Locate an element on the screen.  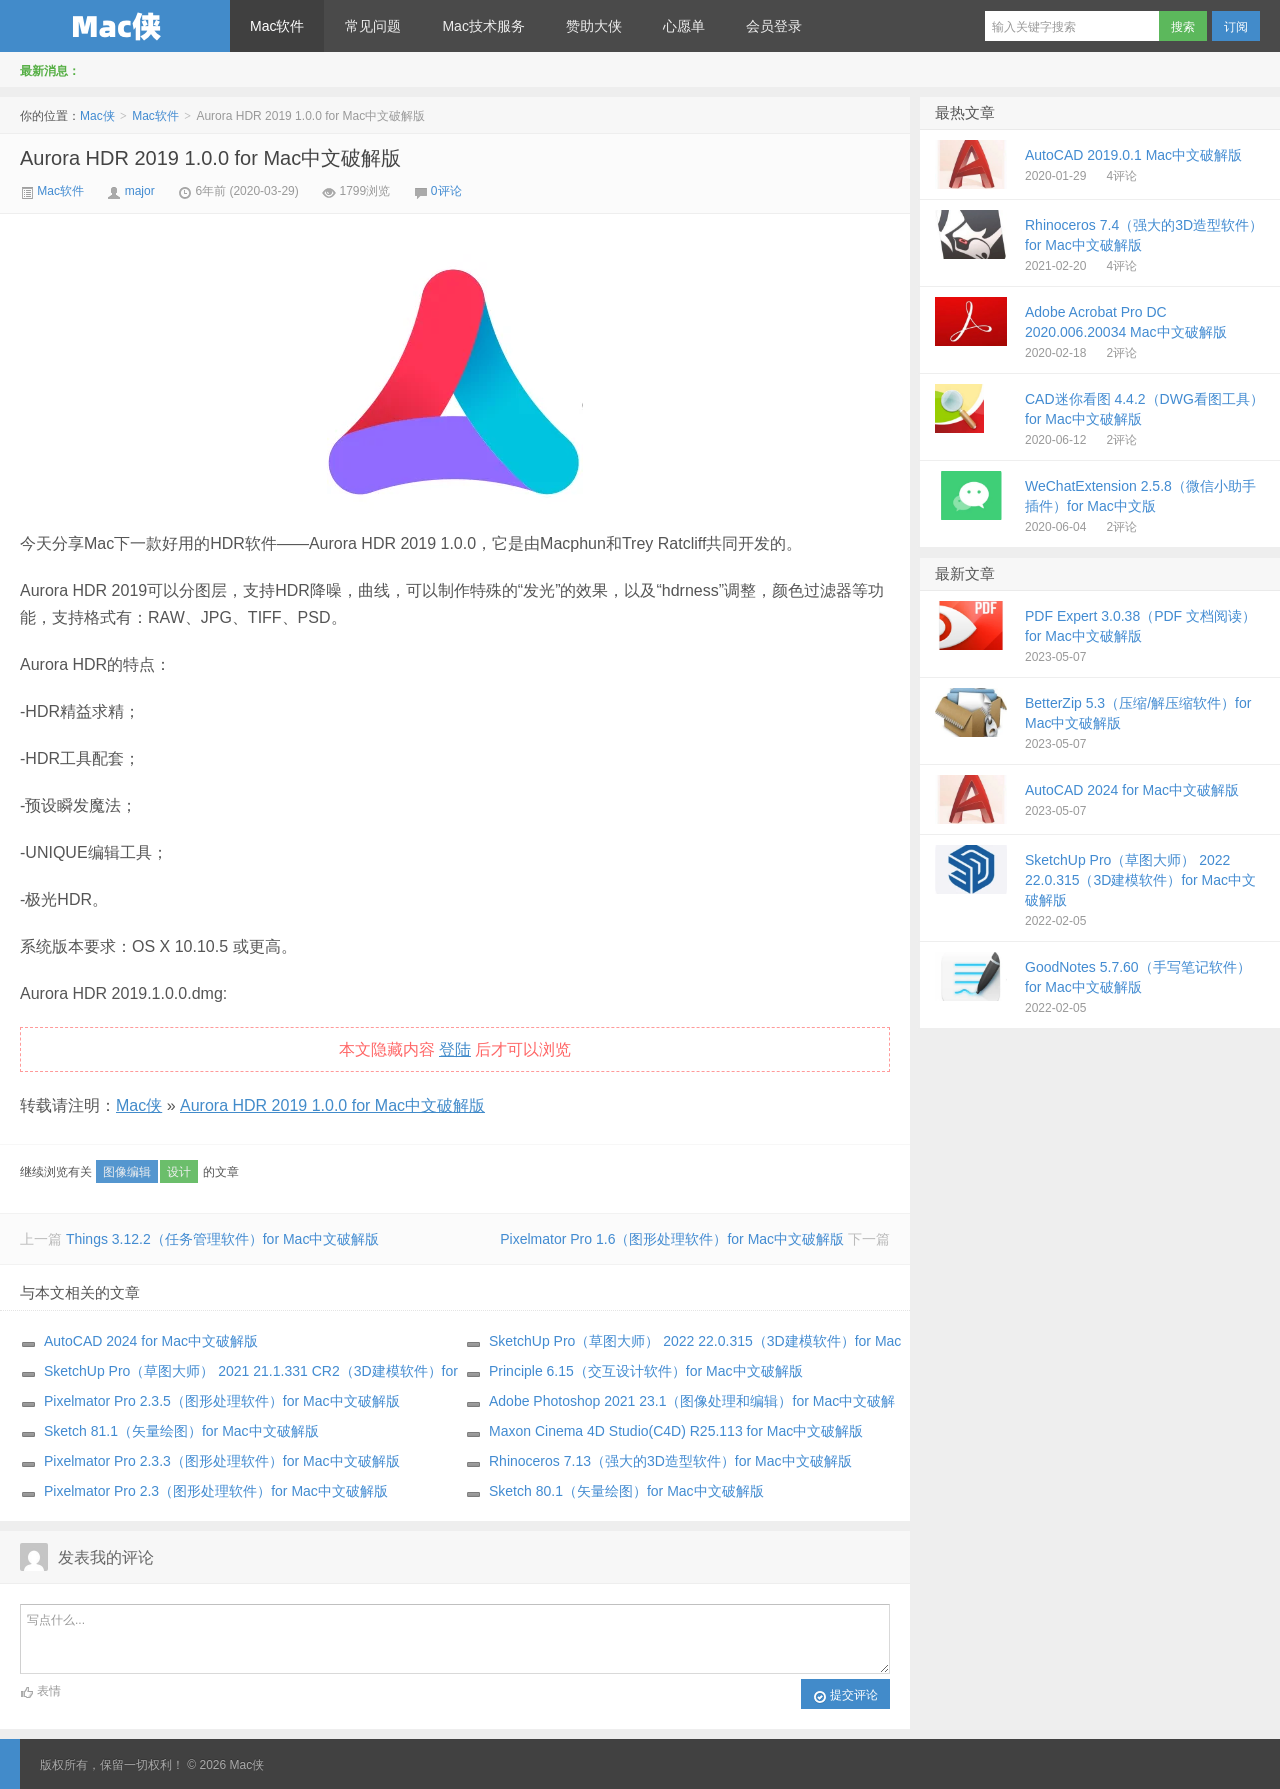
常见问题 is located at coordinates (373, 26).